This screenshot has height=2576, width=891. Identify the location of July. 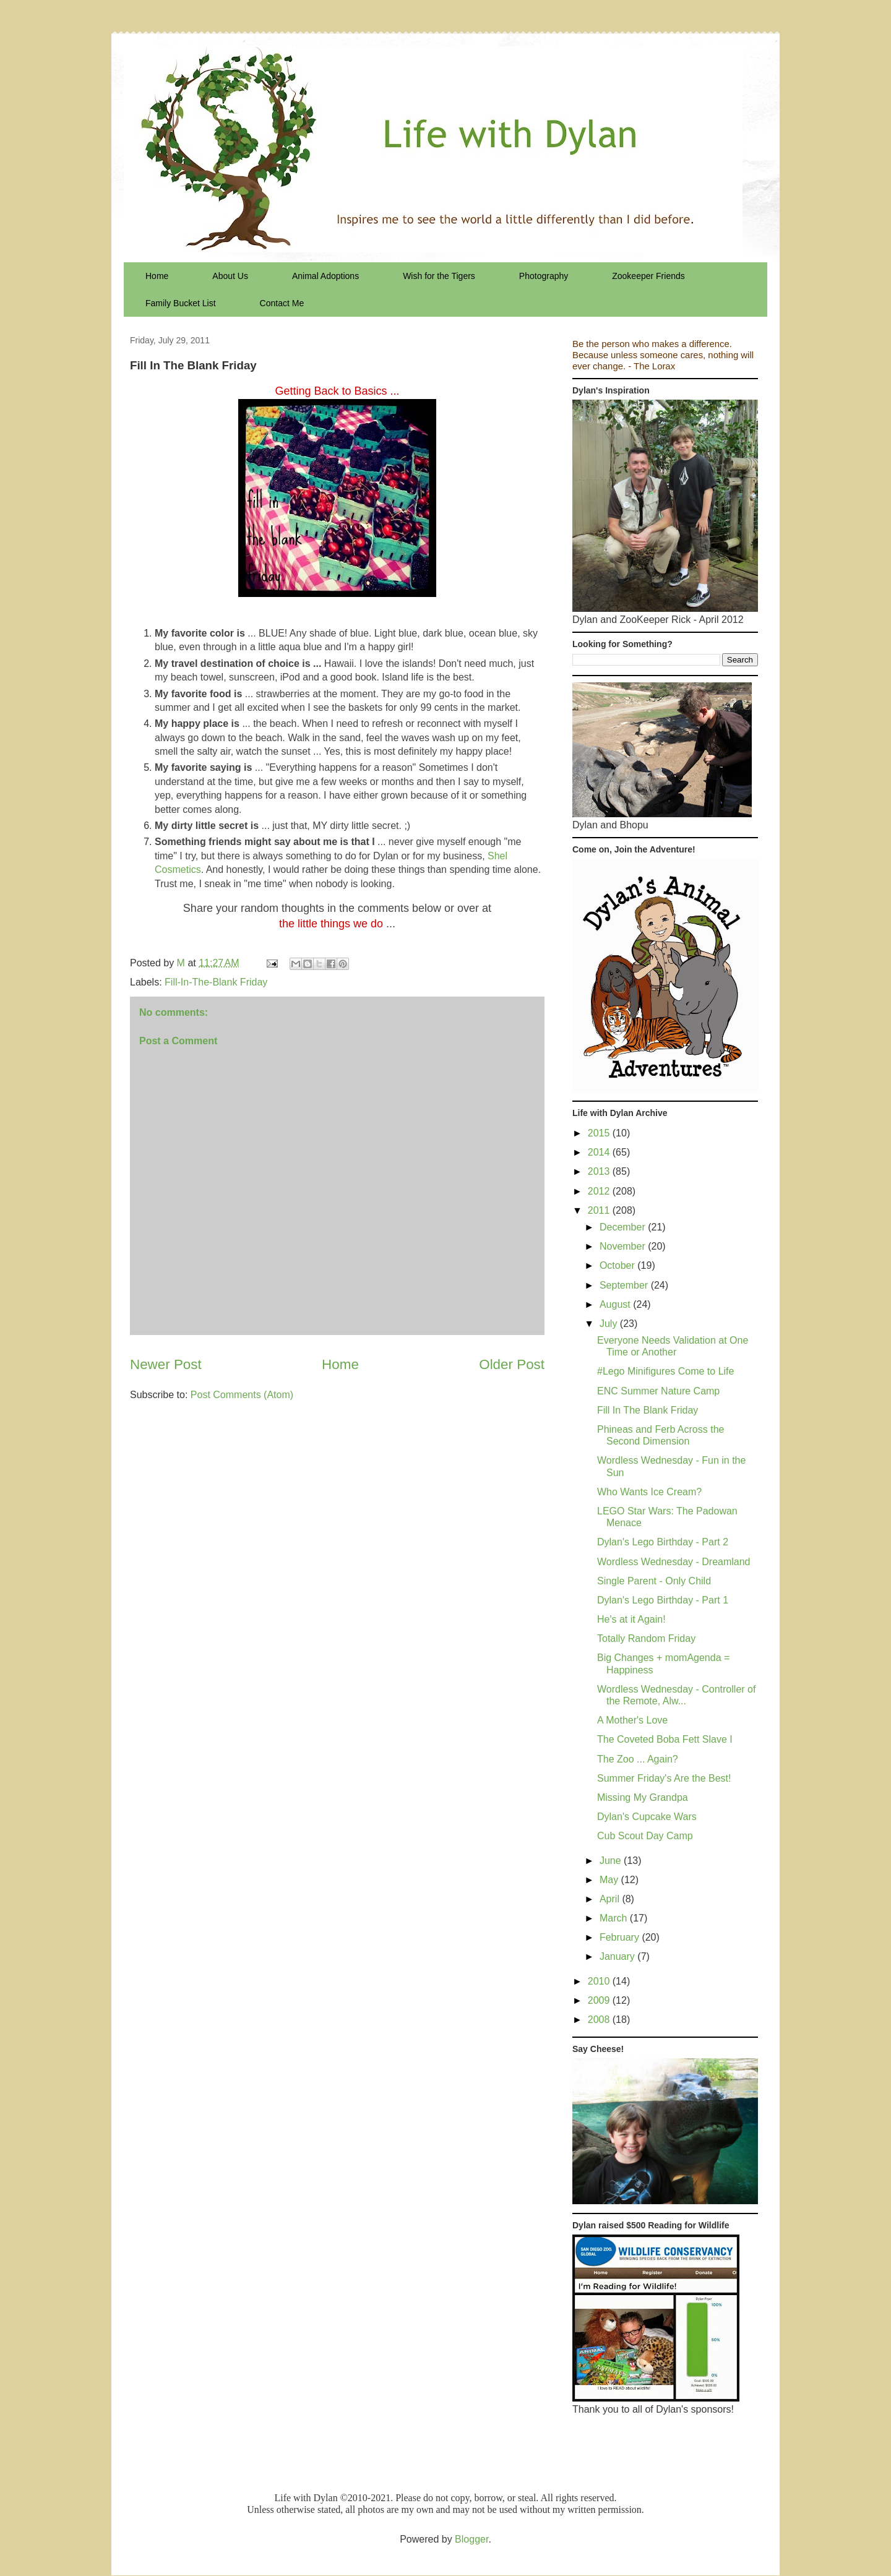
(610, 1323).